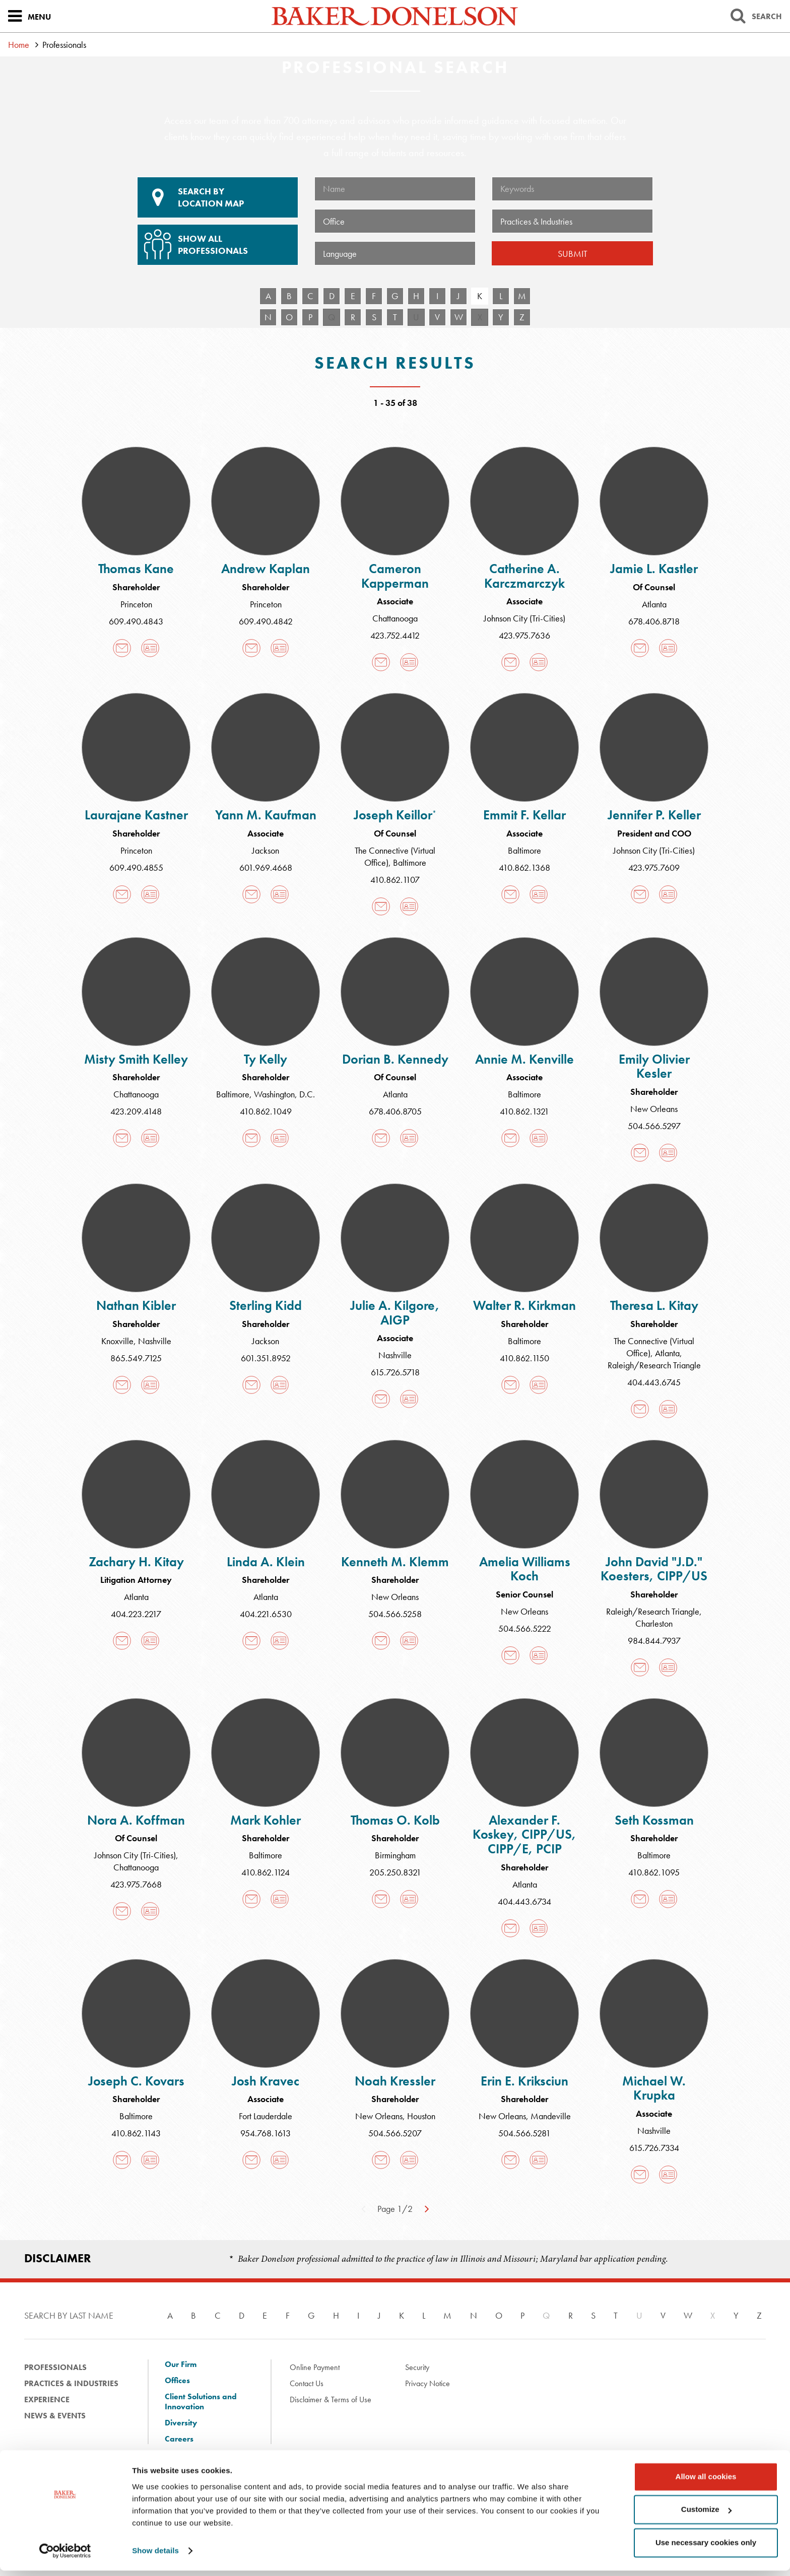 This screenshot has height=2576, width=790. I want to click on Practices & Industries, so click(71, 2383).